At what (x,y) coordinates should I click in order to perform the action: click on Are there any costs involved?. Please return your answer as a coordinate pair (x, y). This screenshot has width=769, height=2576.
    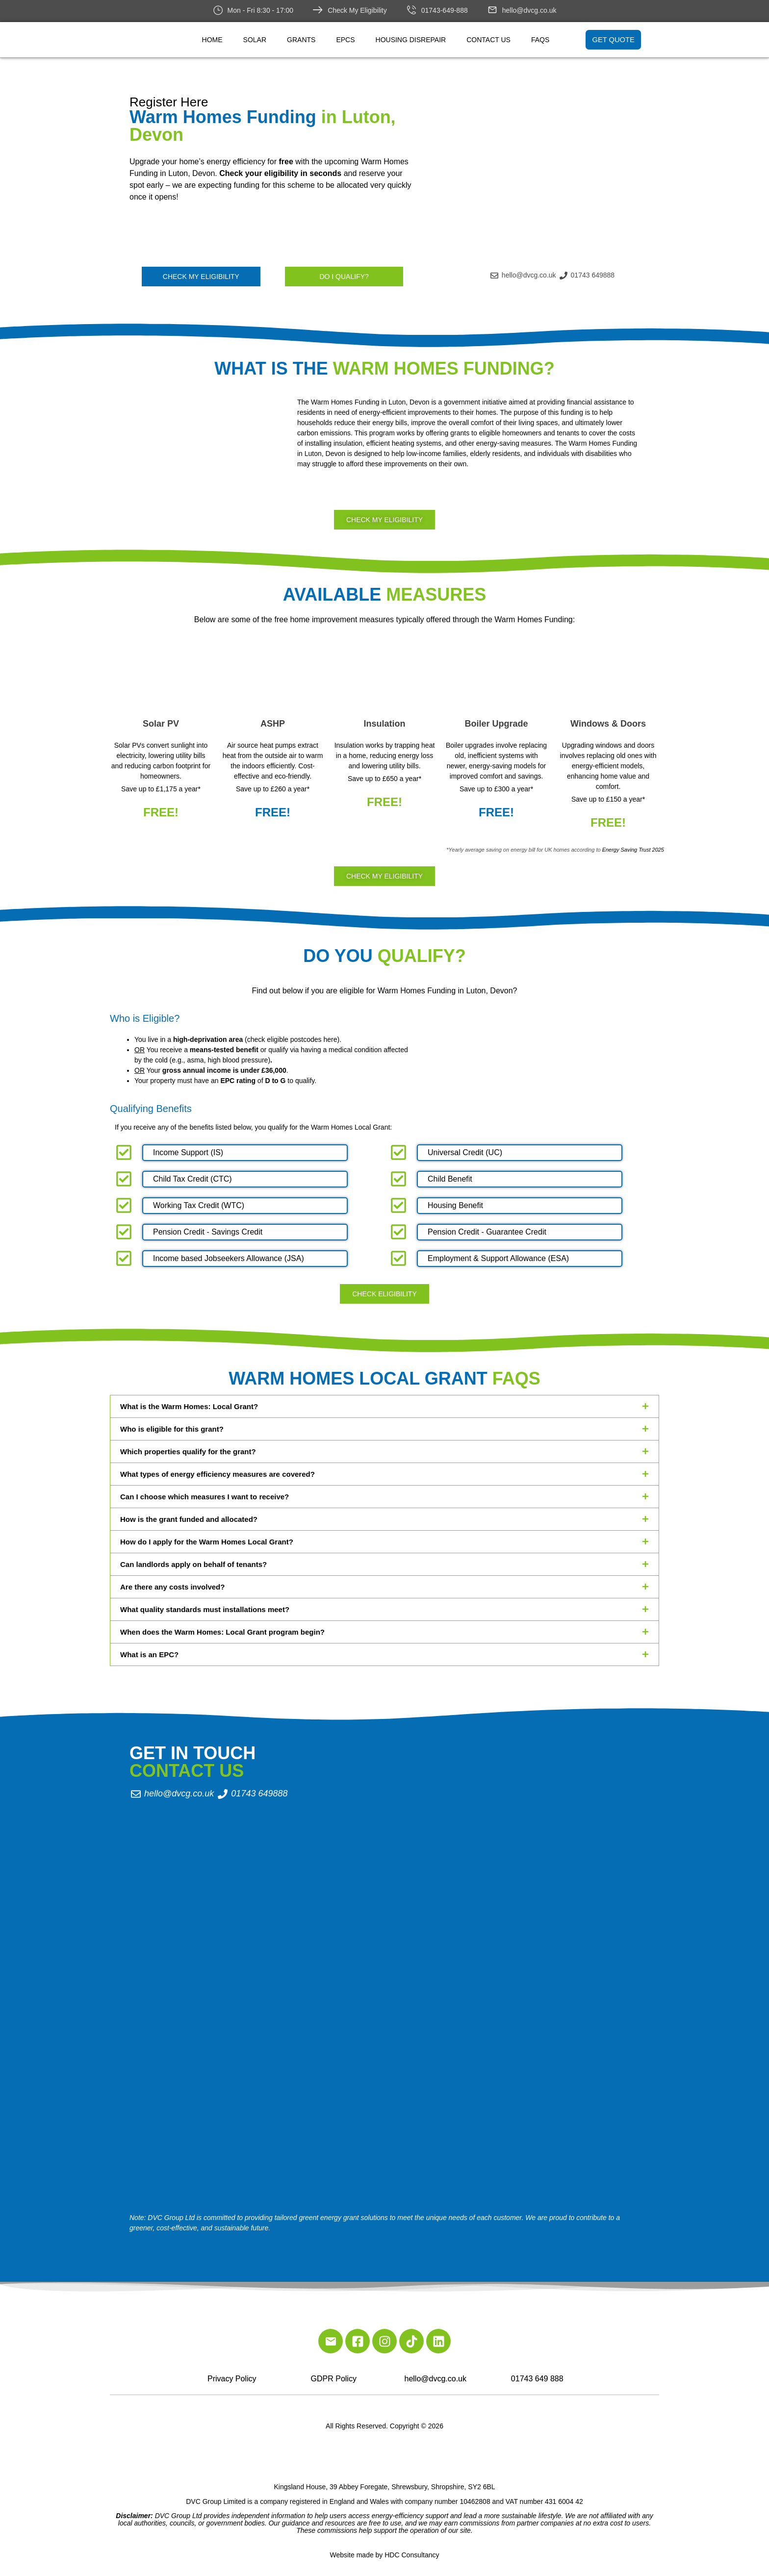
    Looking at the image, I should click on (172, 1587).